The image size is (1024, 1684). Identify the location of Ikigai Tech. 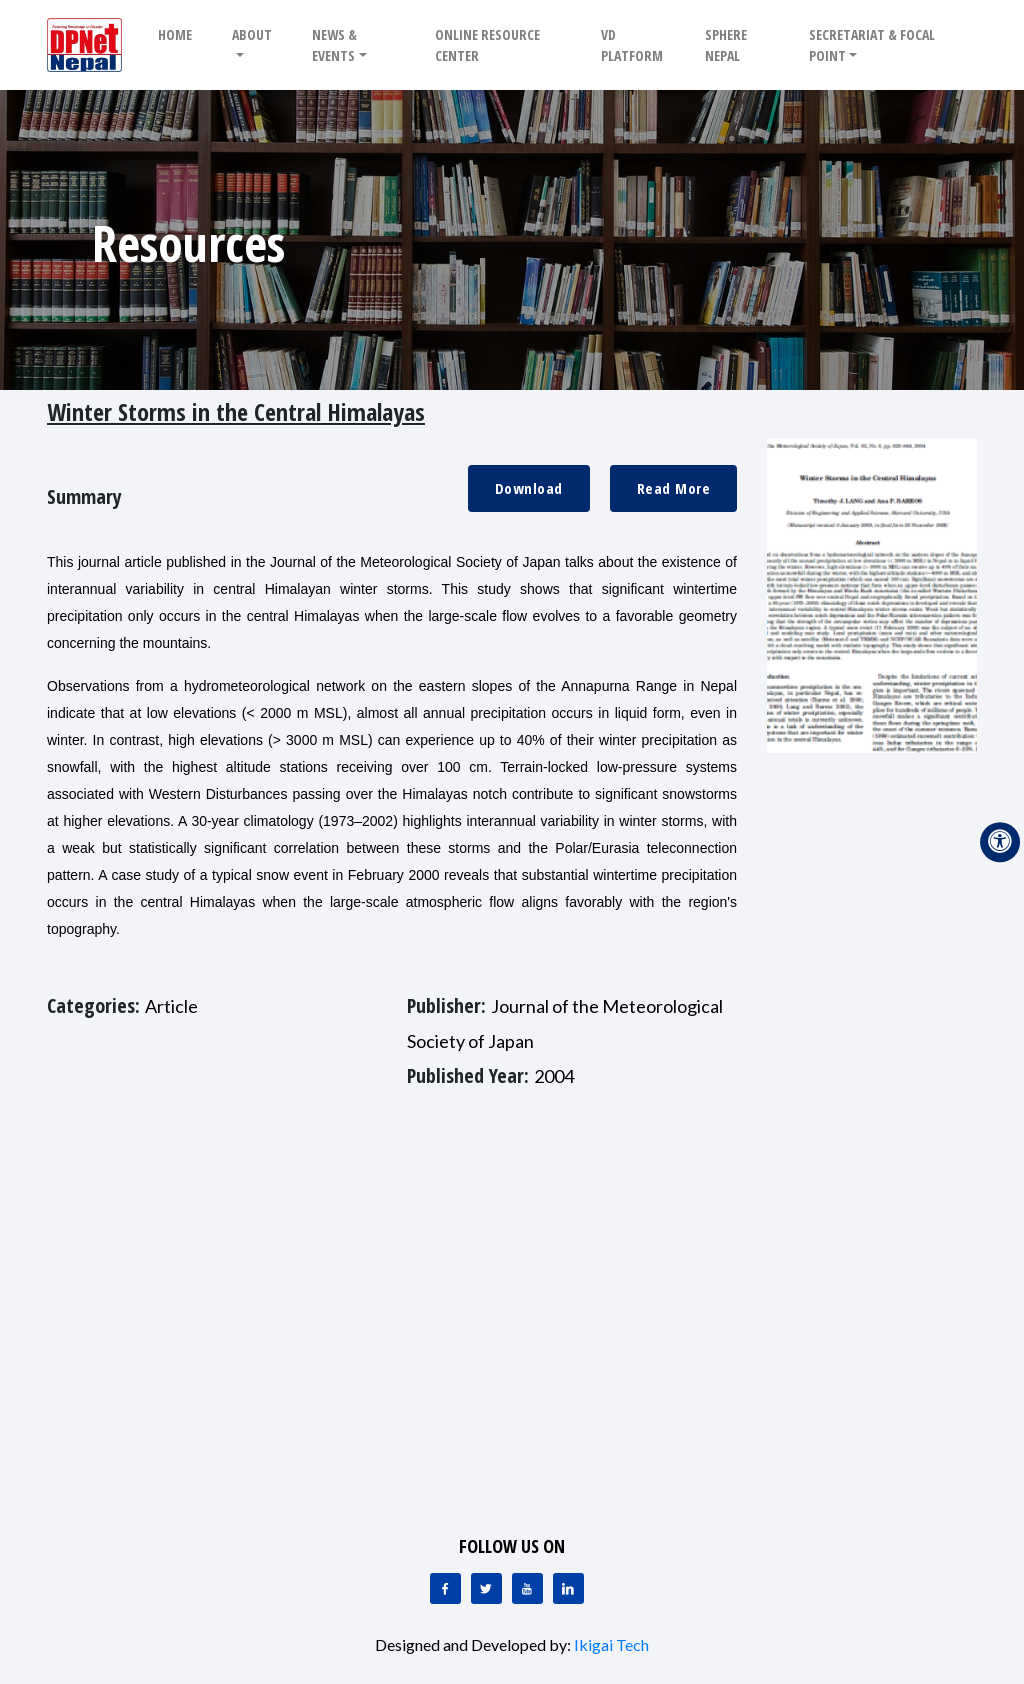
(611, 1644).